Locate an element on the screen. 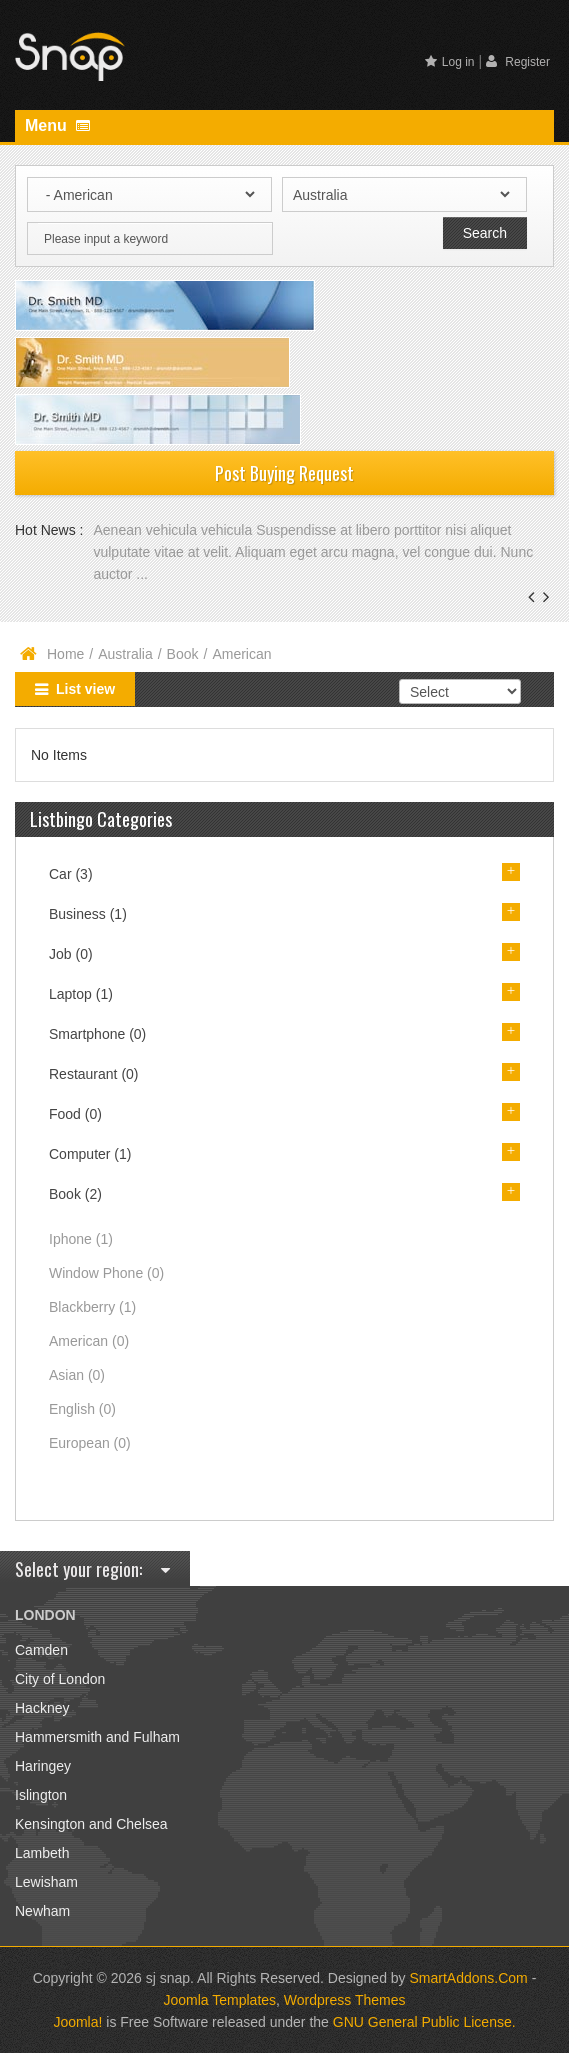 The image size is (569, 2053). Haringey is located at coordinates (43, 1766).